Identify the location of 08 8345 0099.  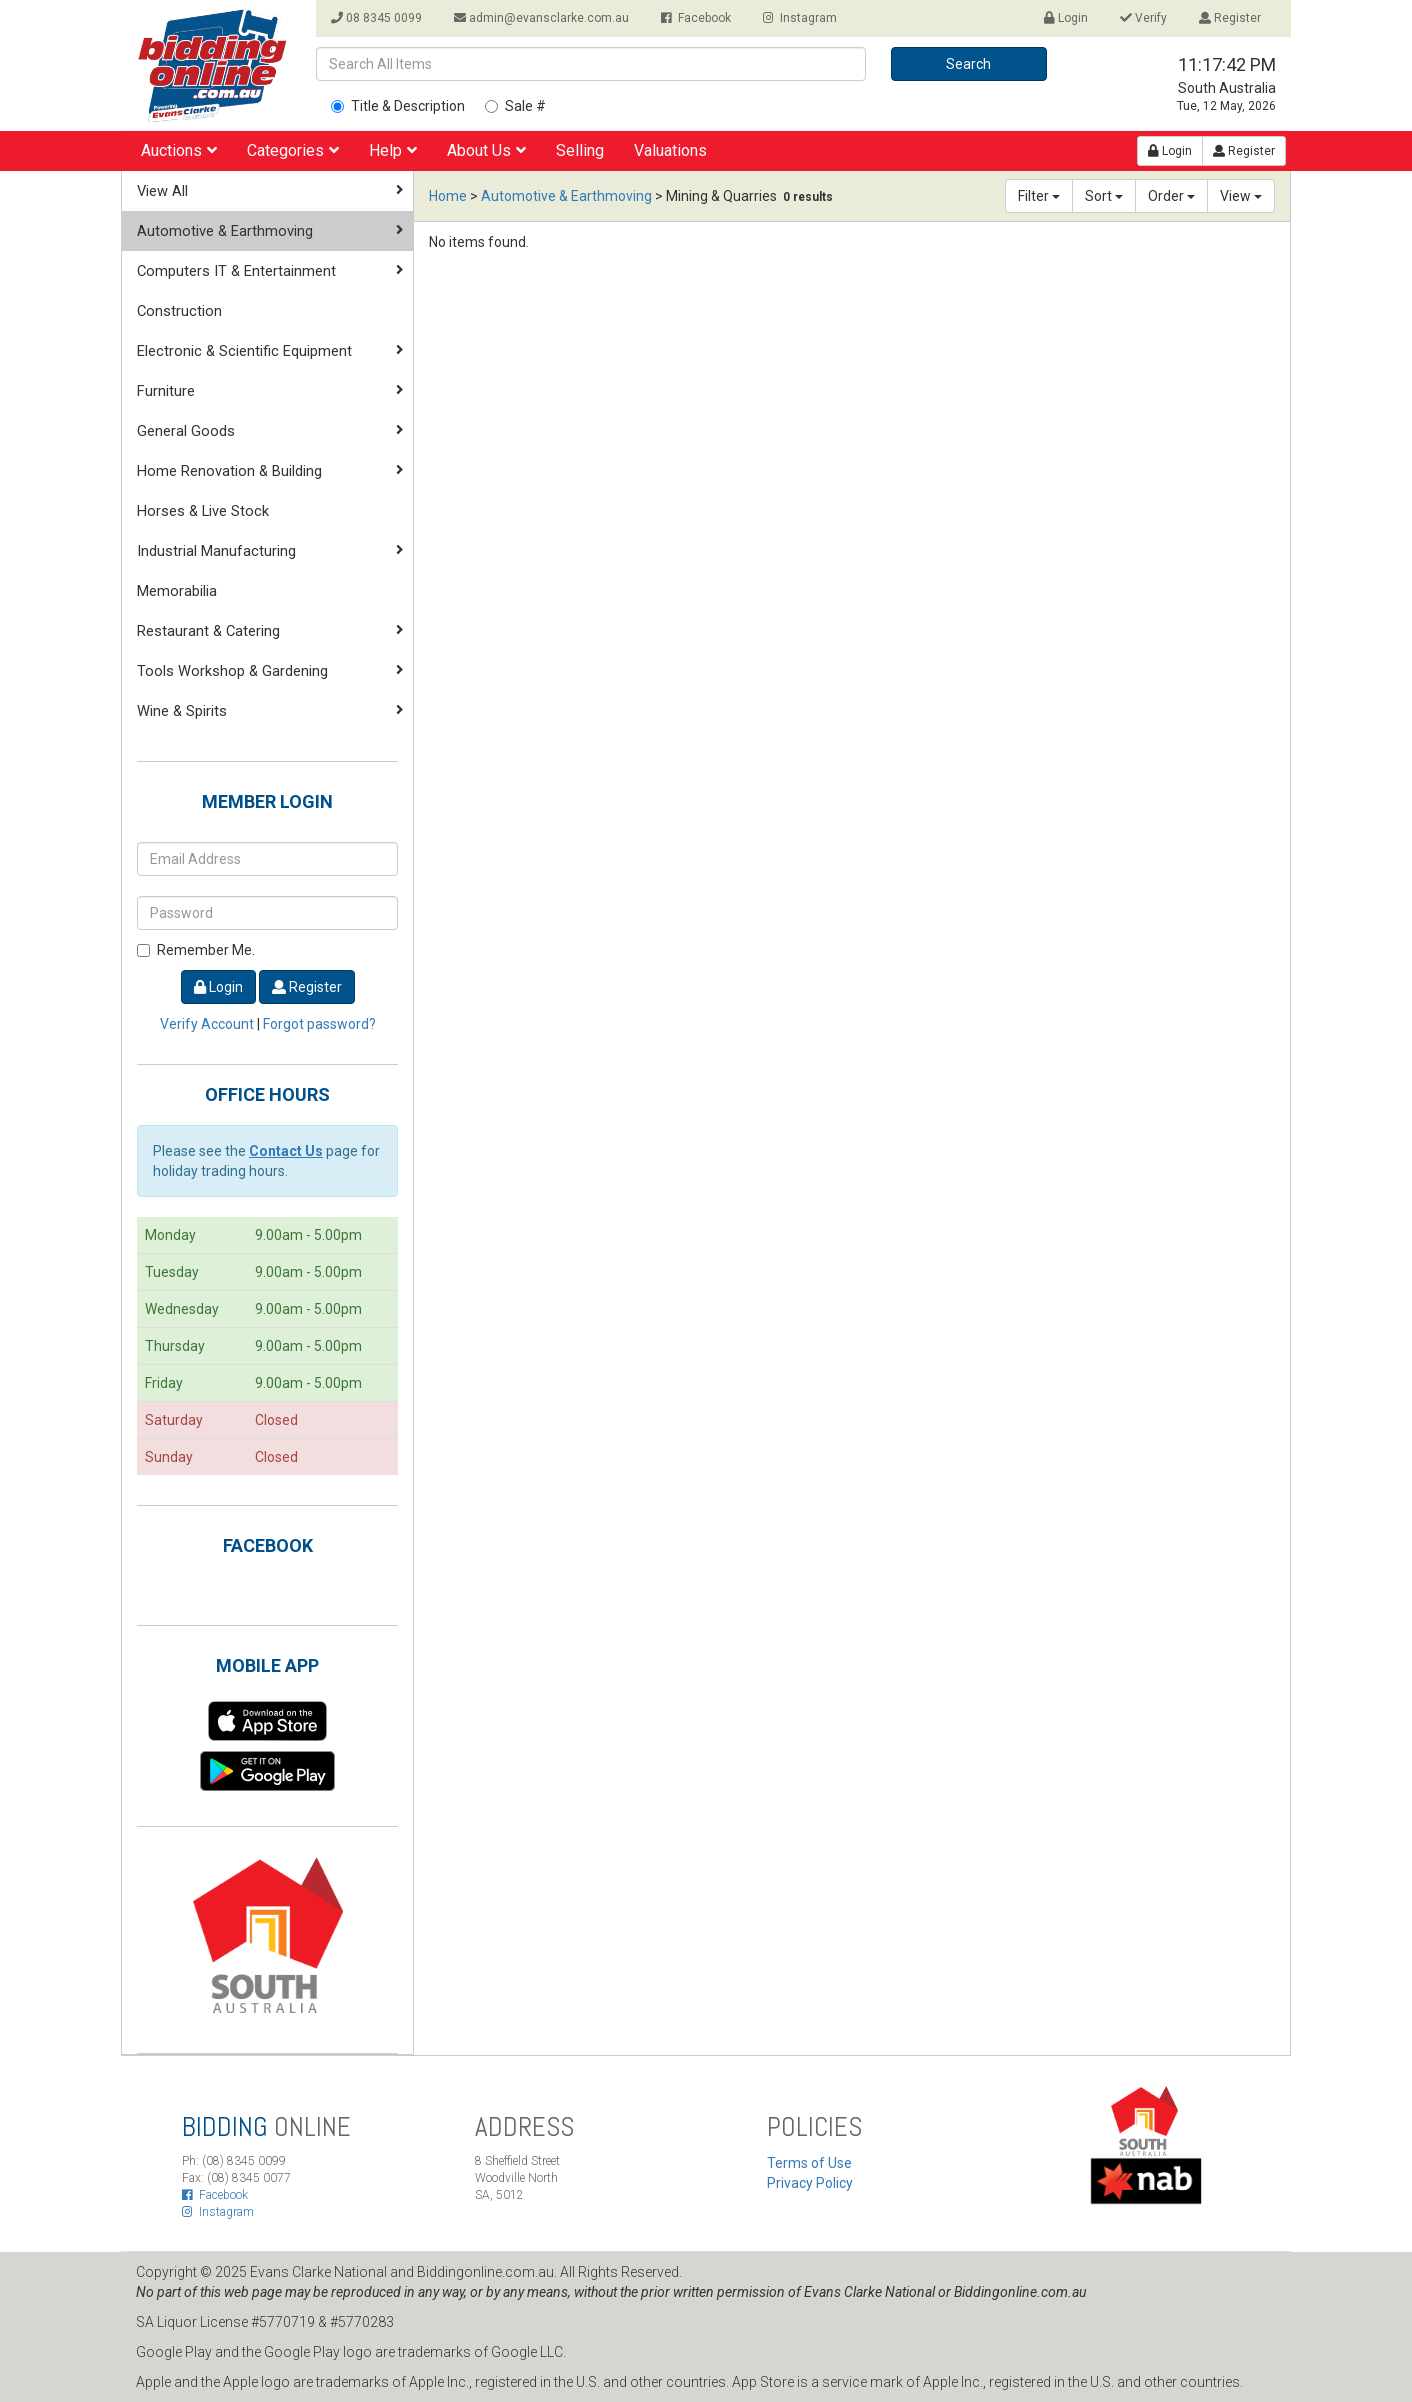
(376, 18).